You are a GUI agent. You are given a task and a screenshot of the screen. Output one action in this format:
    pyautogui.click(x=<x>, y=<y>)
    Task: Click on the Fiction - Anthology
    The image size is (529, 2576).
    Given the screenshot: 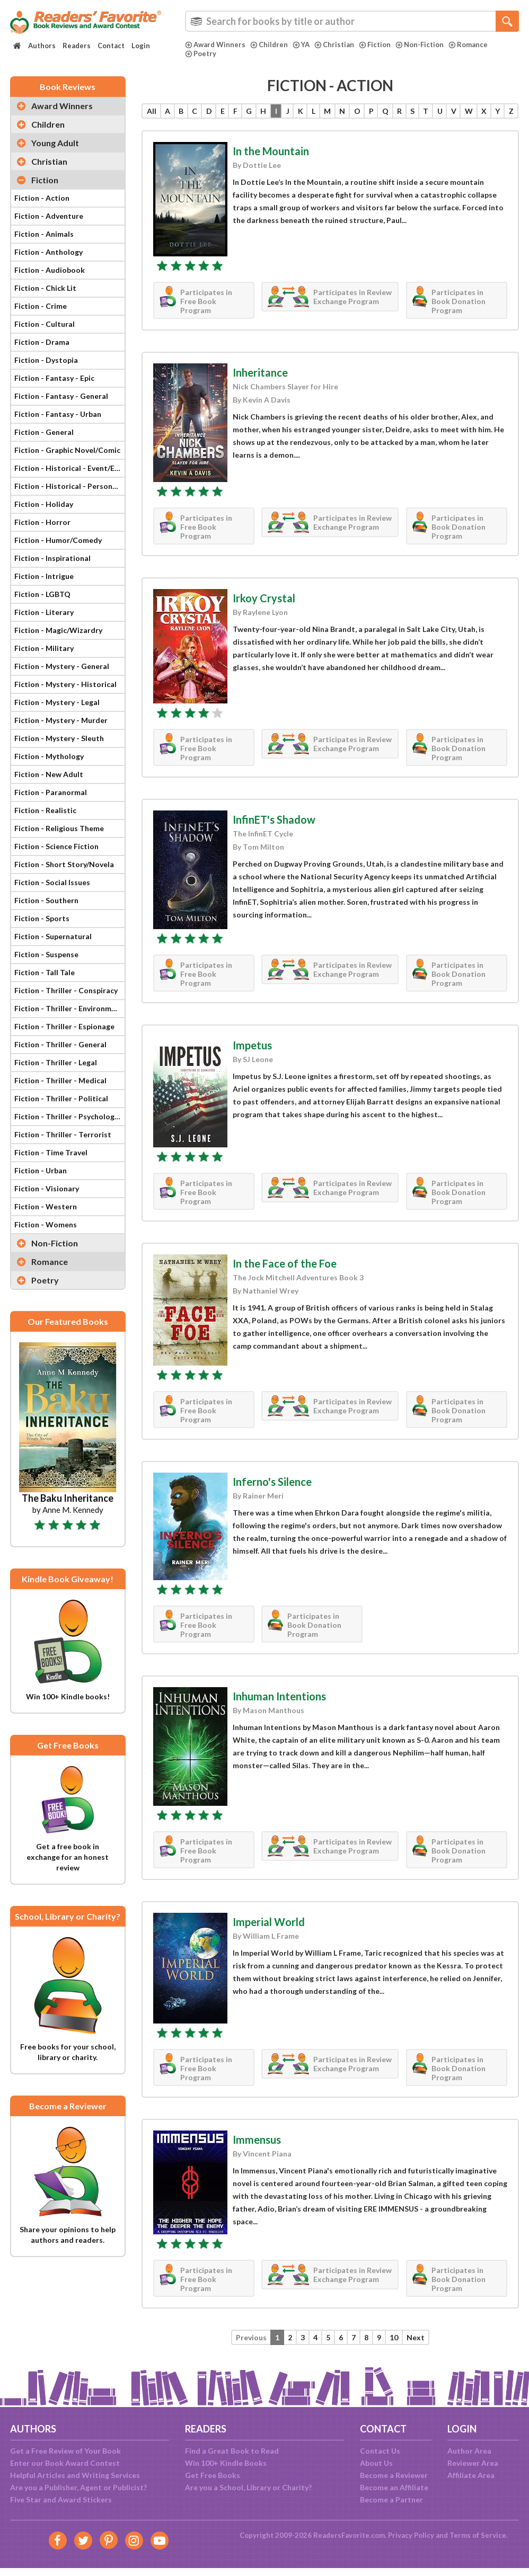 What is the action you would take?
    pyautogui.click(x=48, y=251)
    